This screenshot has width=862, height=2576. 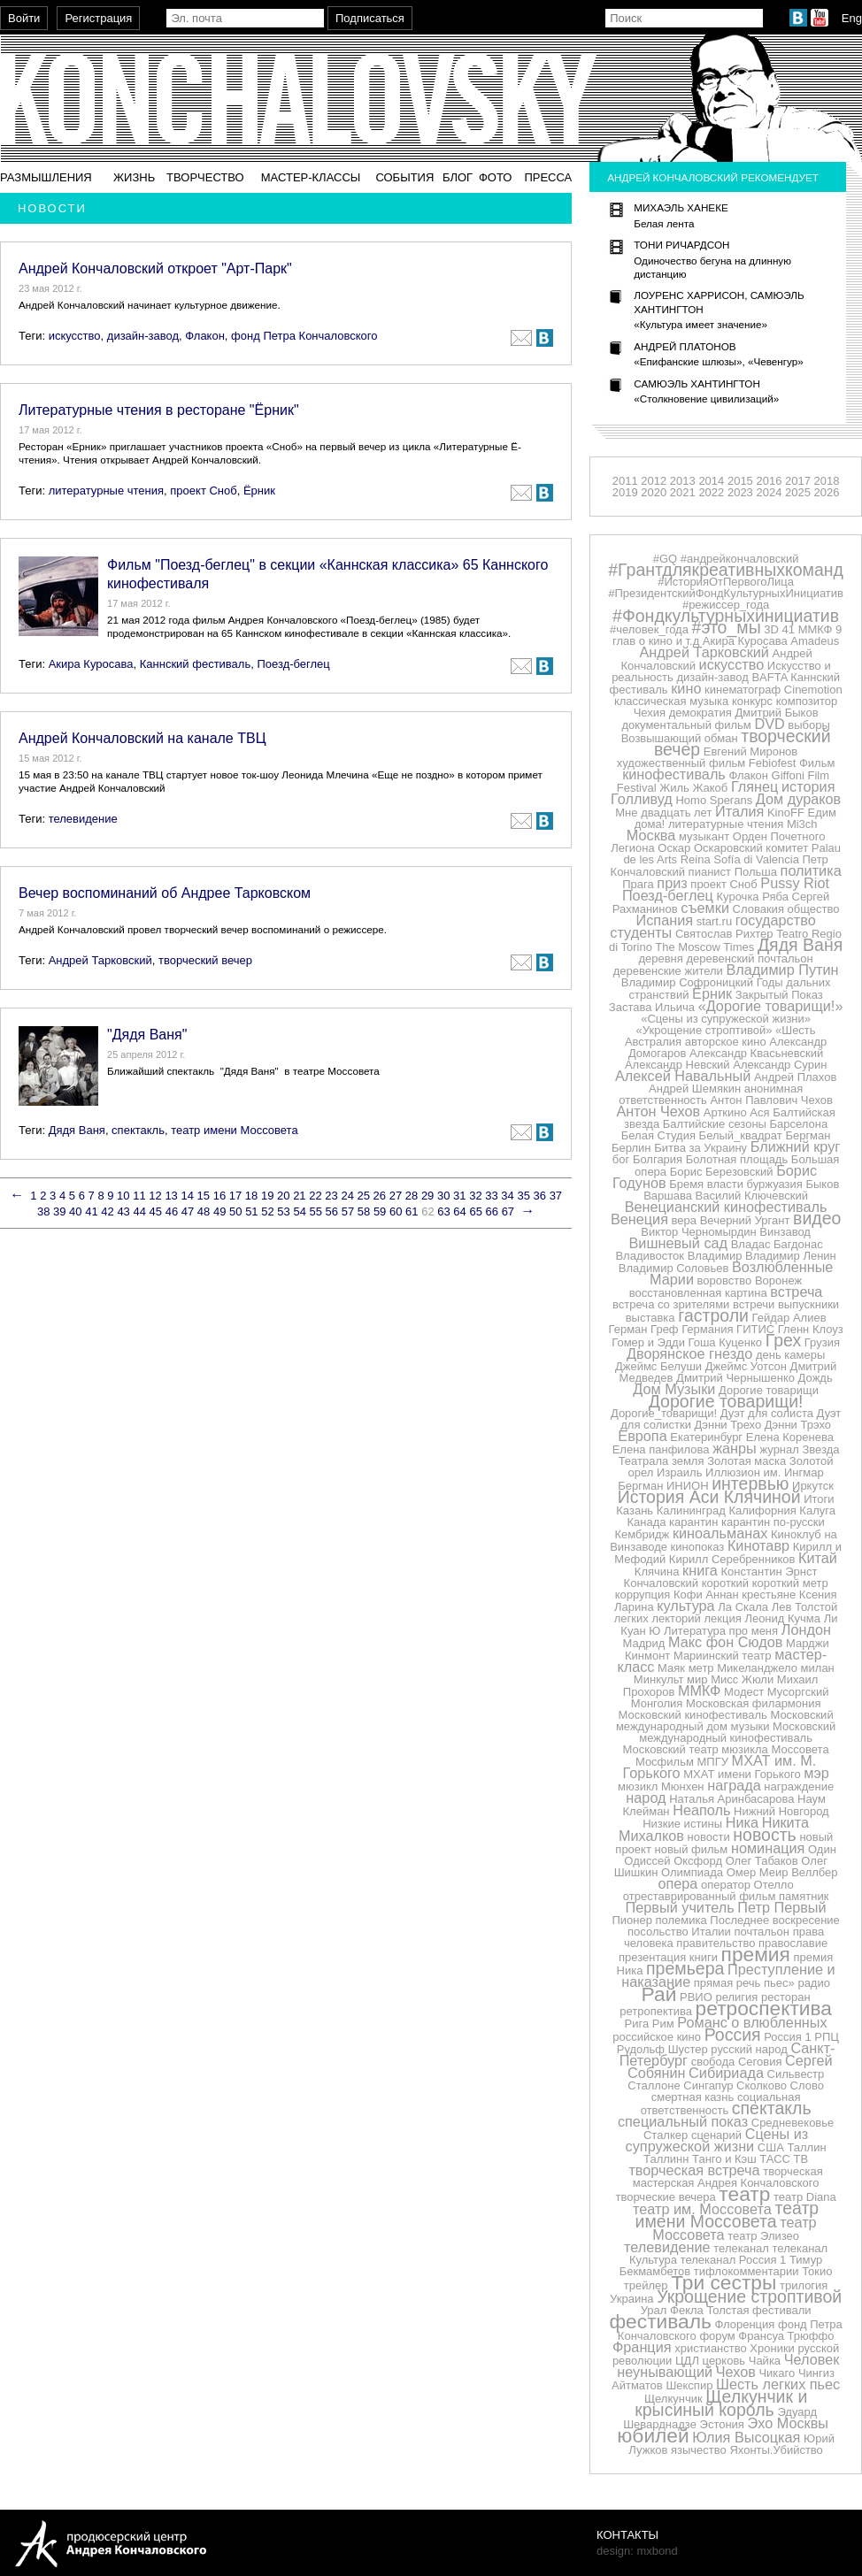 I want to click on свобода, so click(x=713, y=2061).